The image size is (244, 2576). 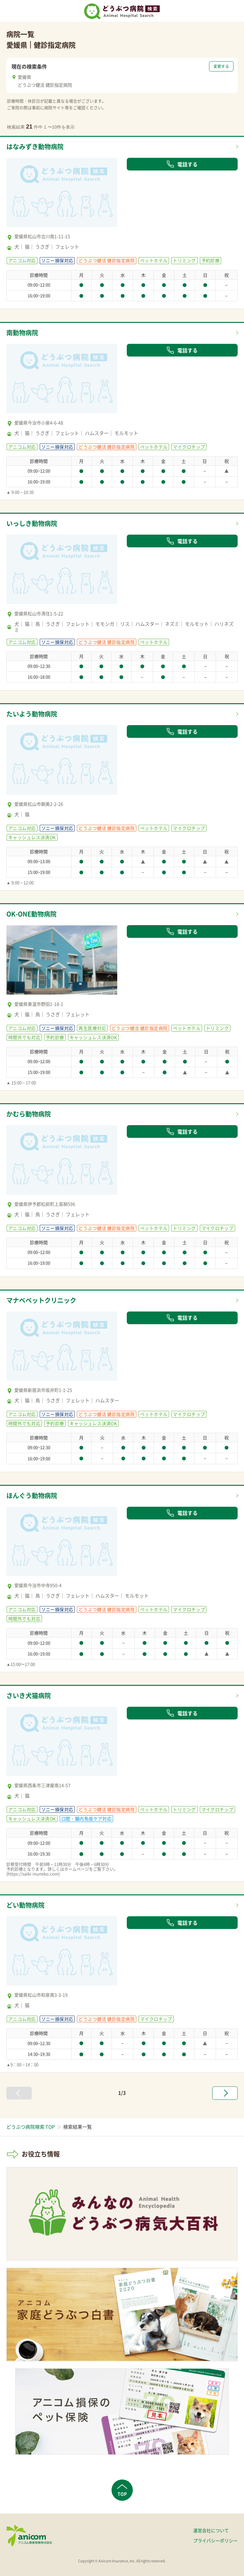 I want to click on 南動物病院, so click(x=22, y=332).